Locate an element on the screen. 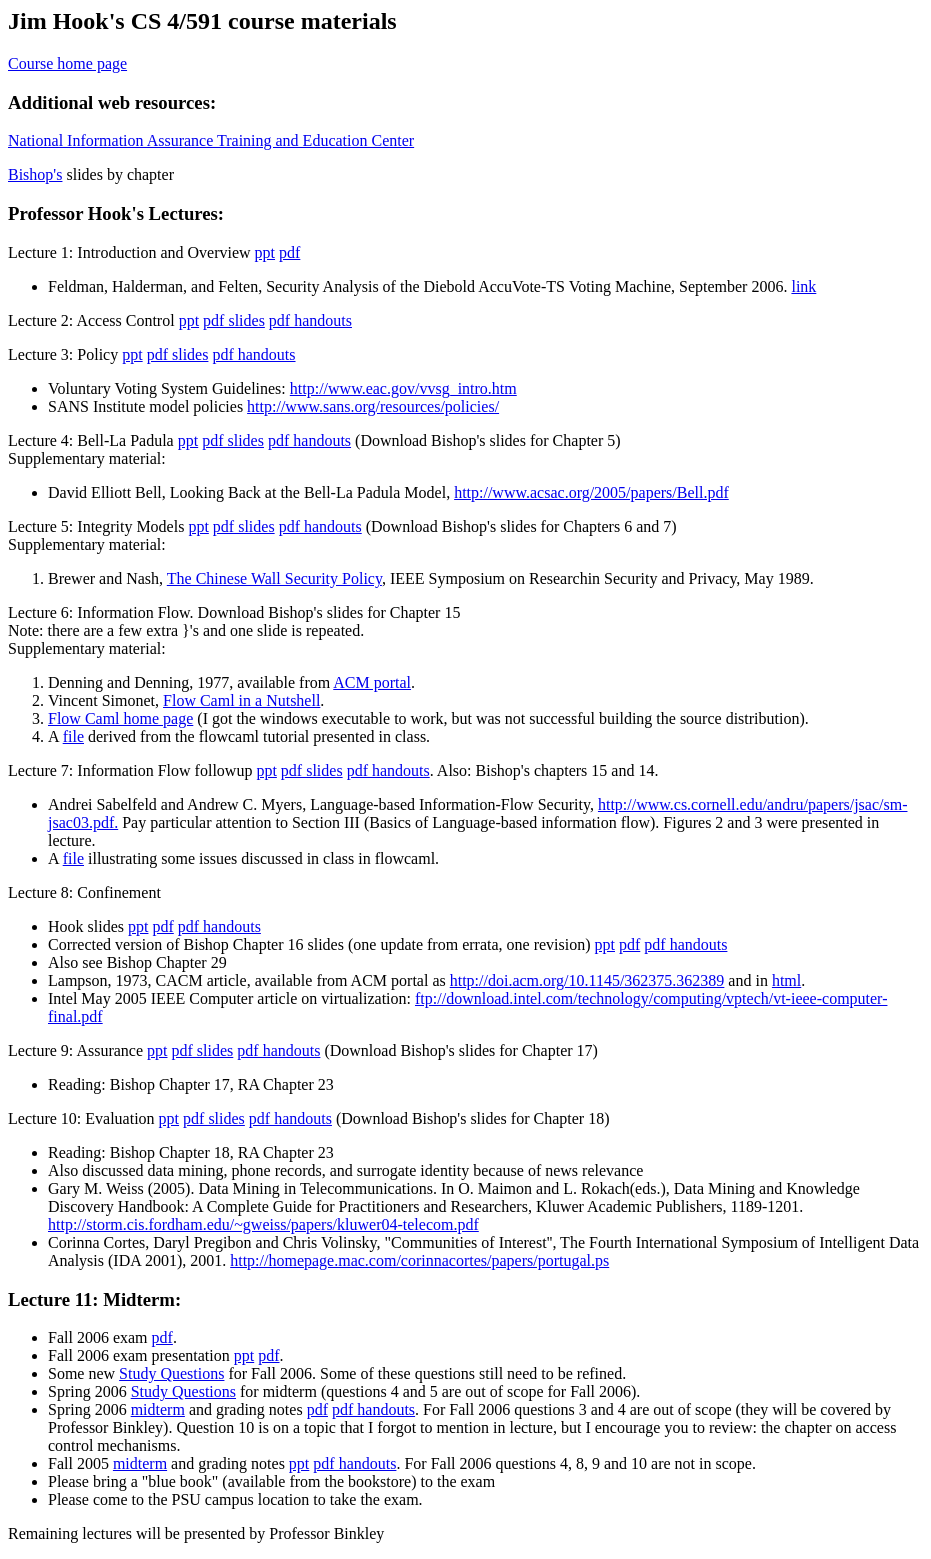  http://doi.acm.org/10.1145/362375.362389 is located at coordinates (587, 980).